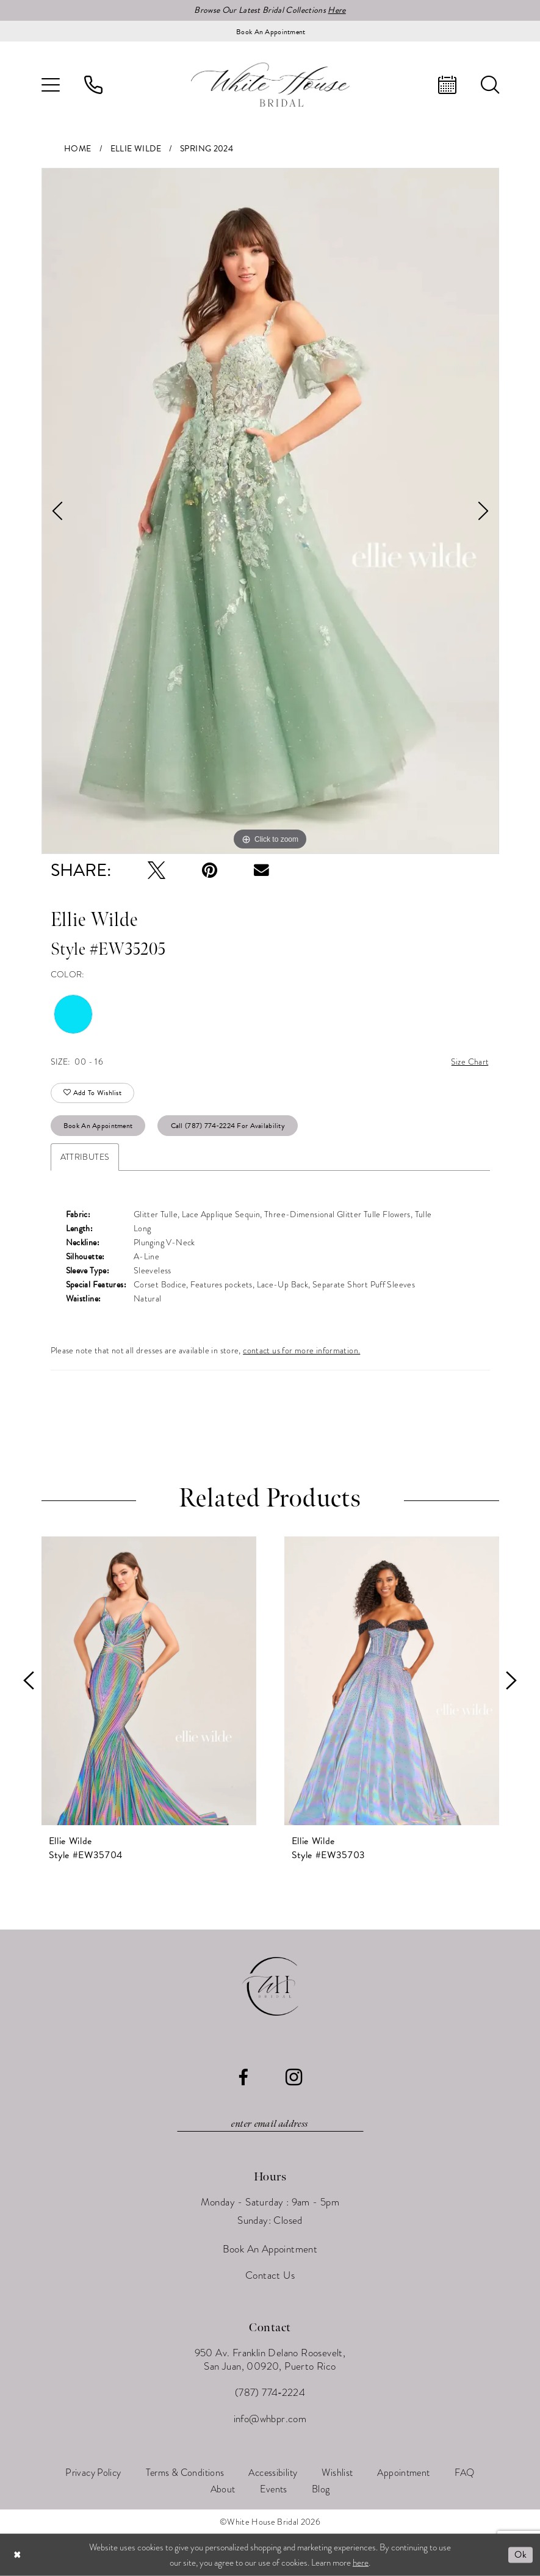  What do you see at coordinates (148, 1680) in the screenshot?
I see `[presentation]` at bounding box center [148, 1680].